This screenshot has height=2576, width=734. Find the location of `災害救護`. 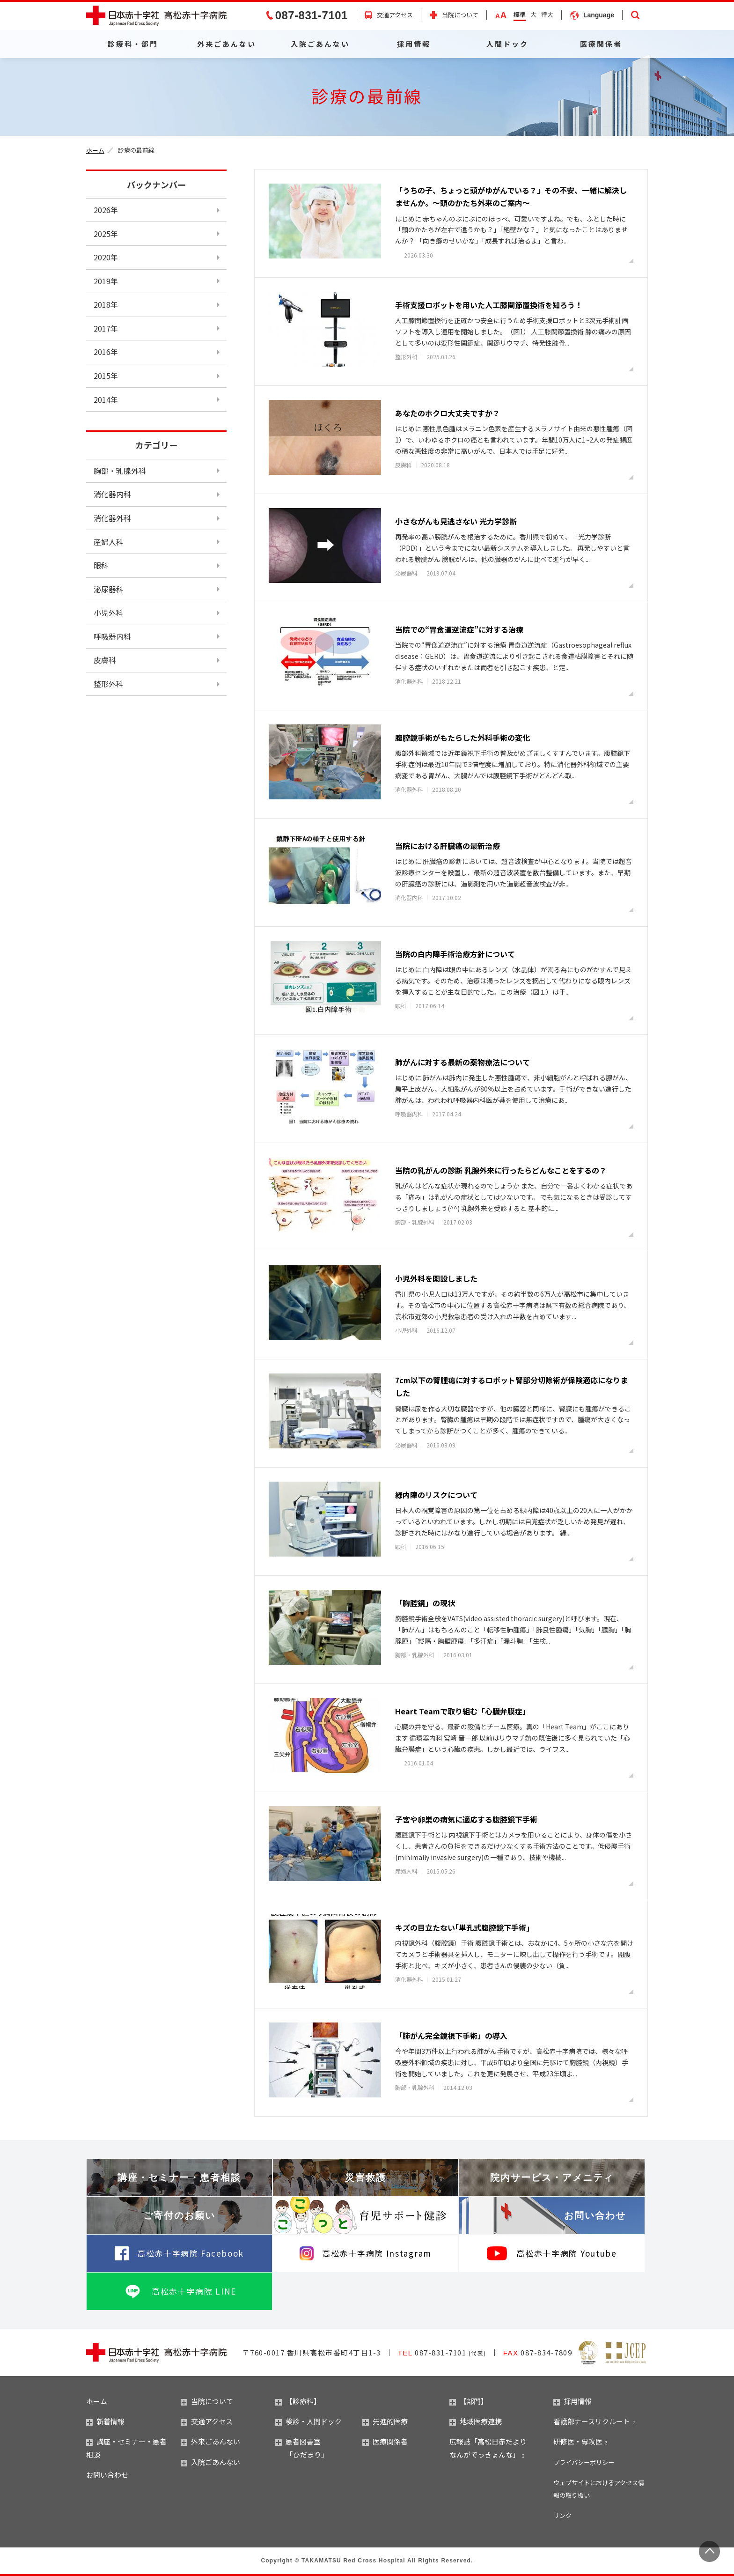

災害救護 is located at coordinates (365, 2177).